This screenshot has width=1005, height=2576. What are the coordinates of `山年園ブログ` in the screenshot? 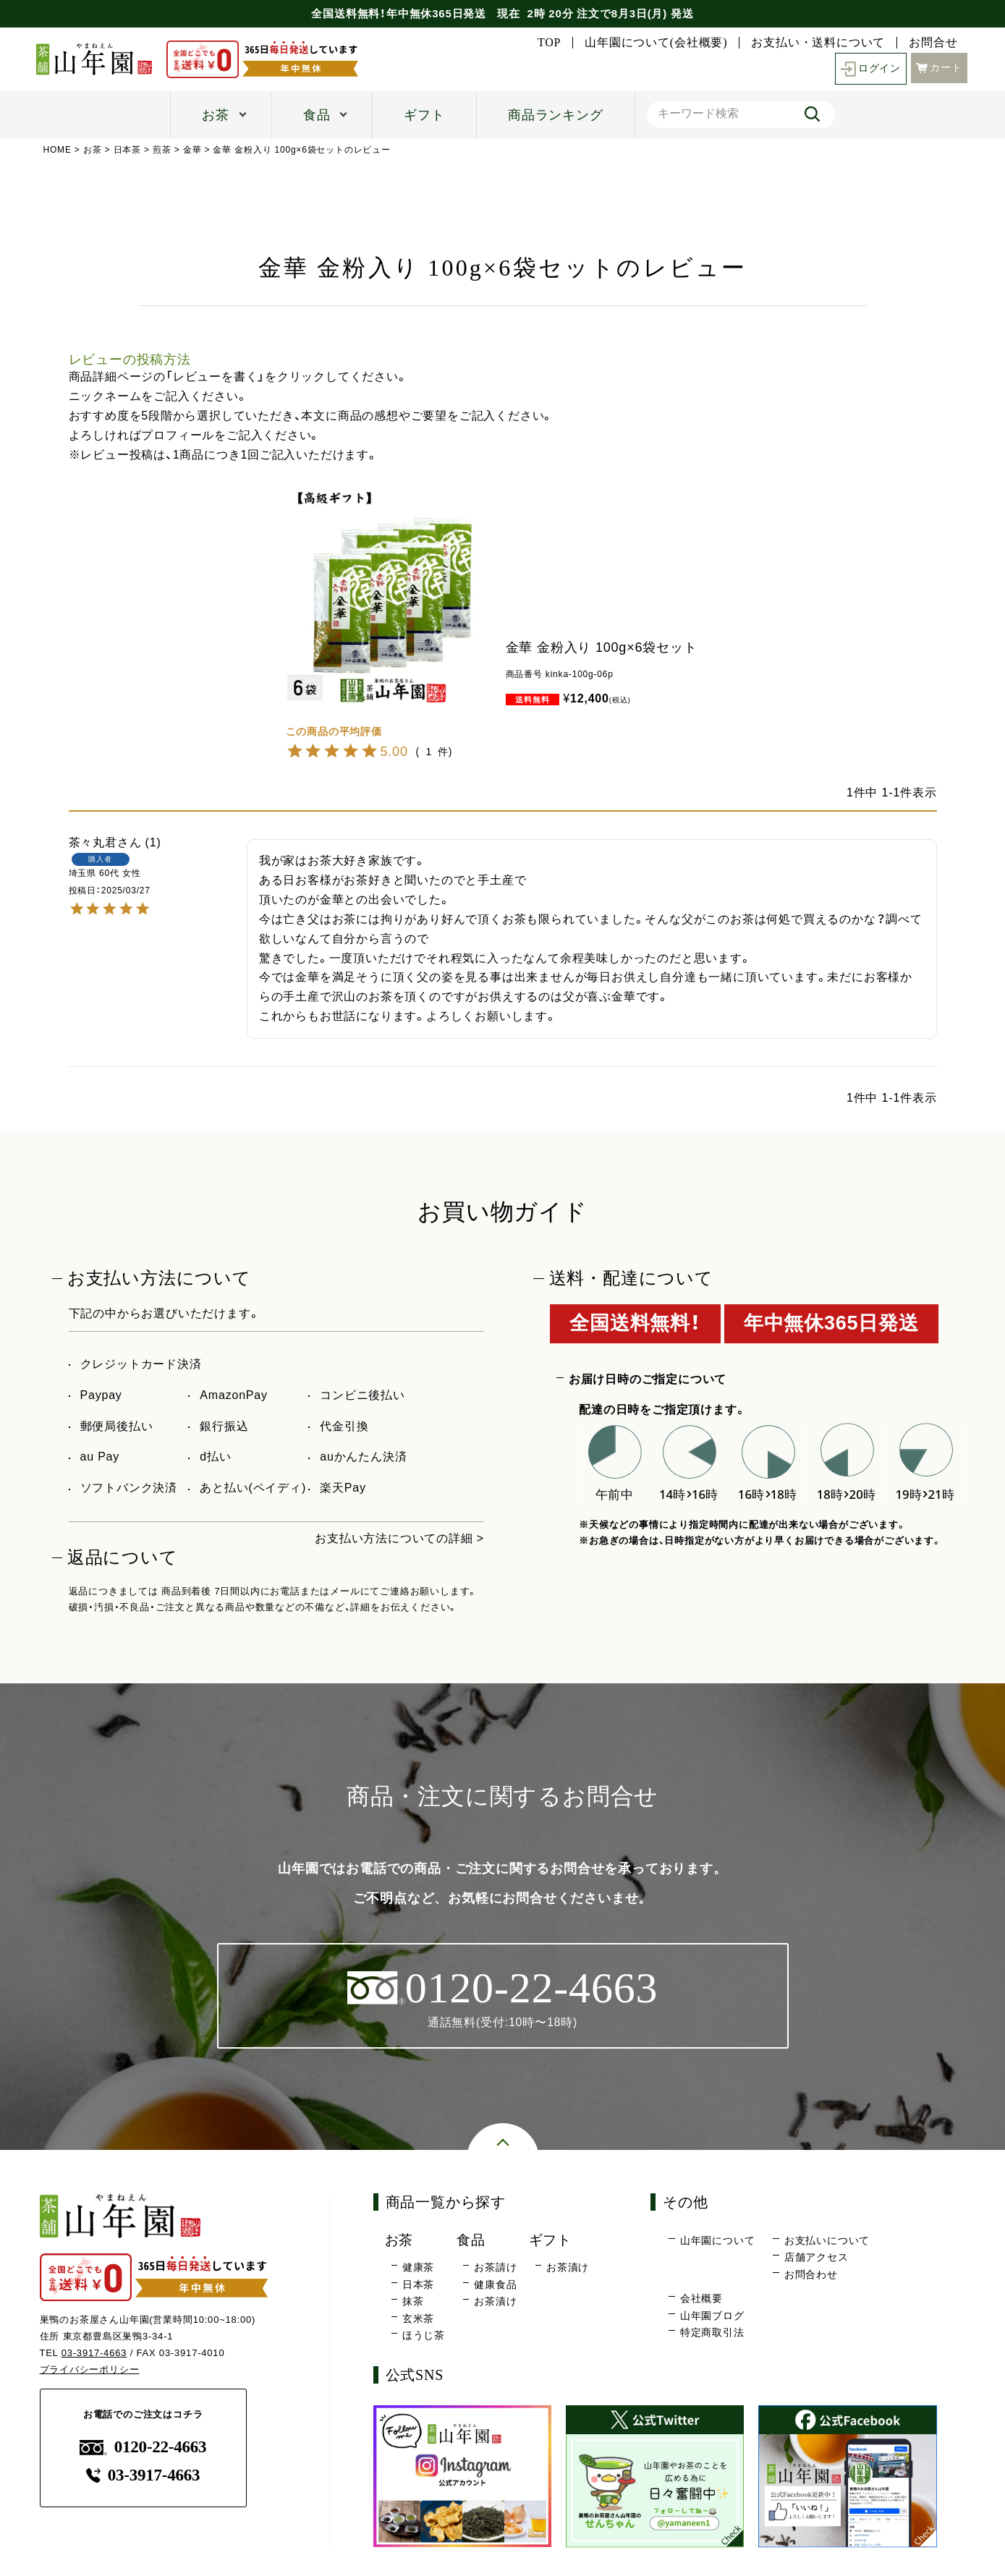 It's located at (712, 2315).